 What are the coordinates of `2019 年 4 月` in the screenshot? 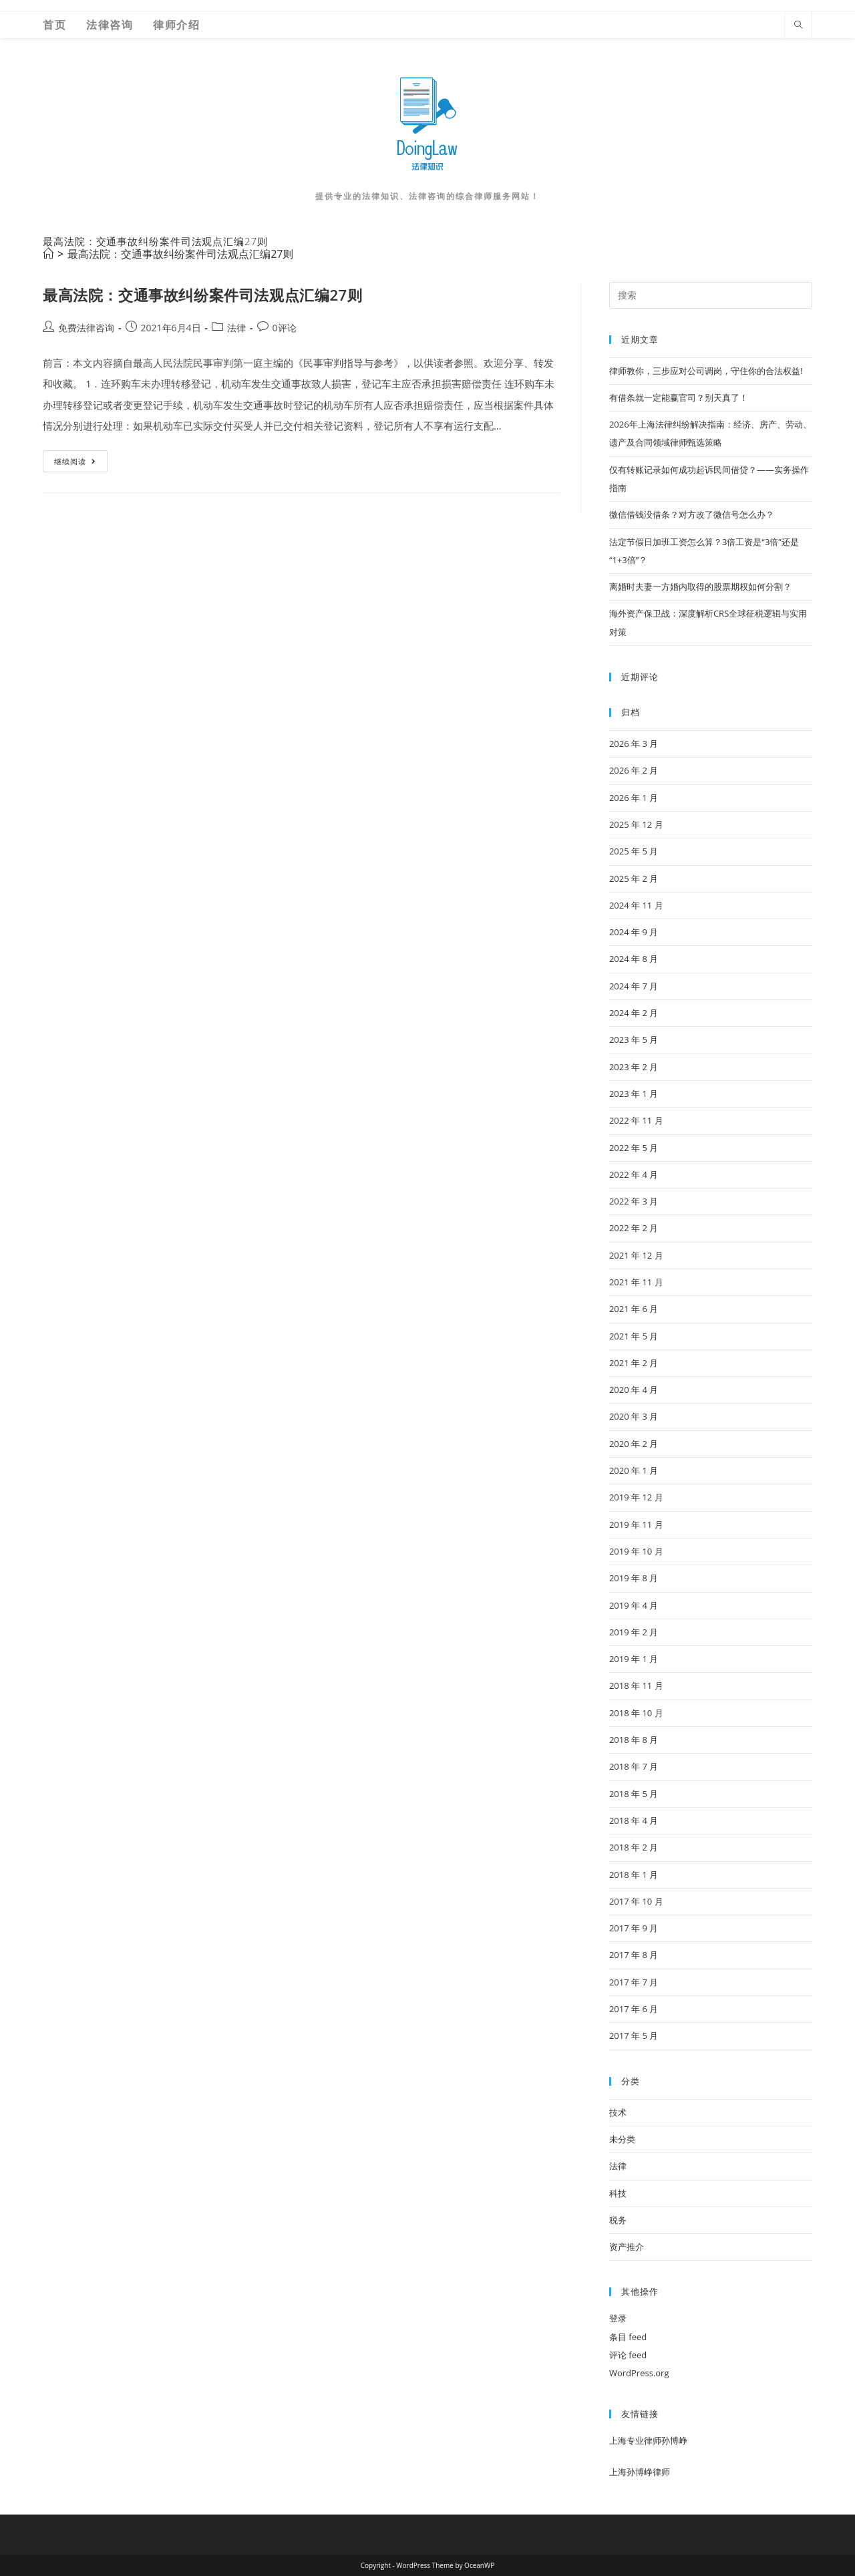 It's located at (633, 1605).